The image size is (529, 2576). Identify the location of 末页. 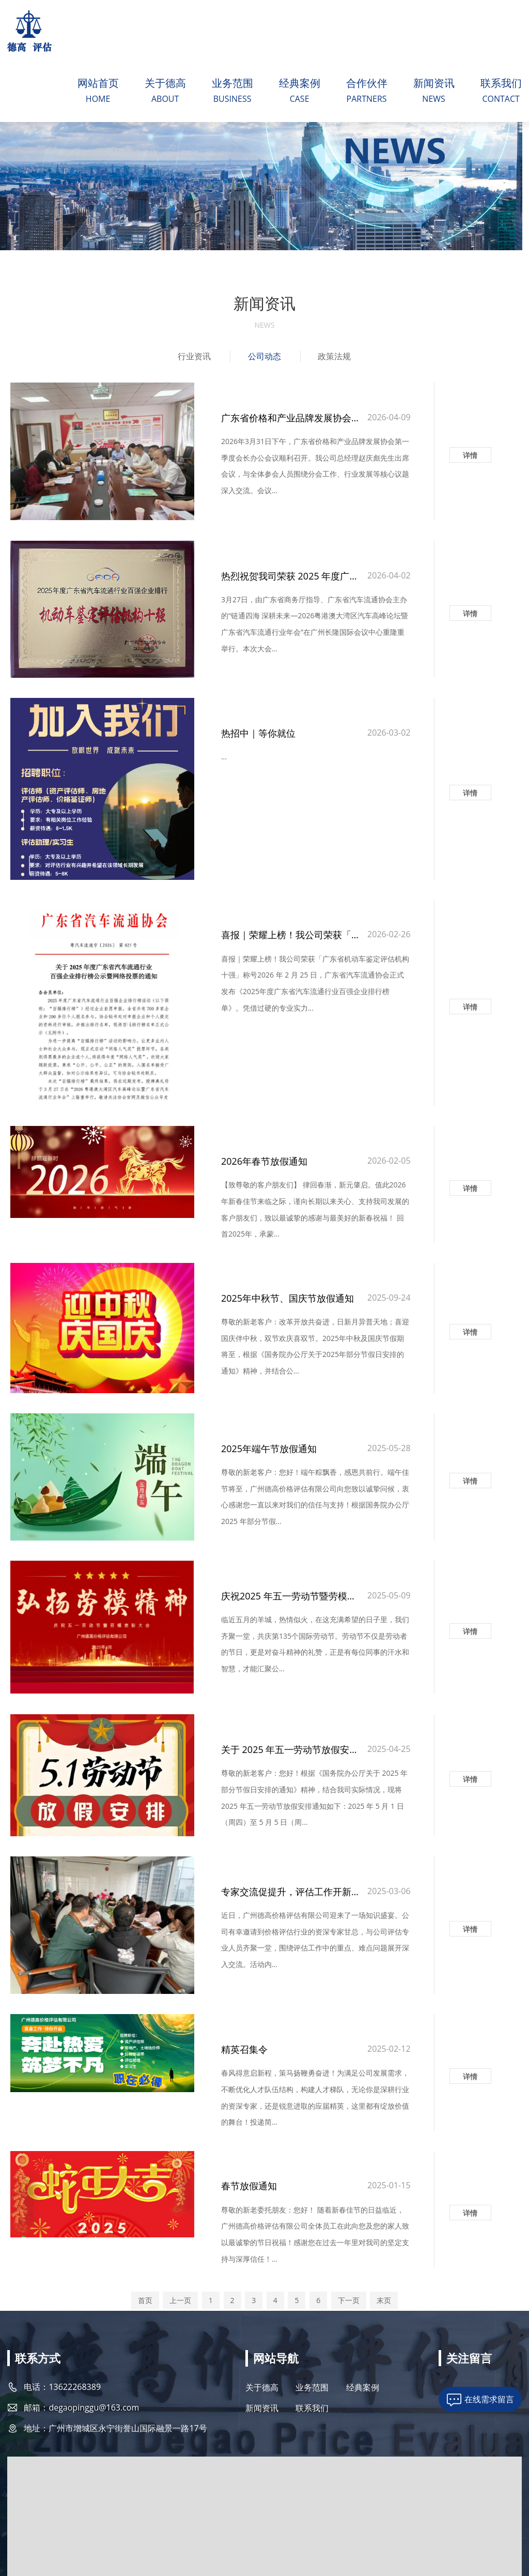
(384, 2201).